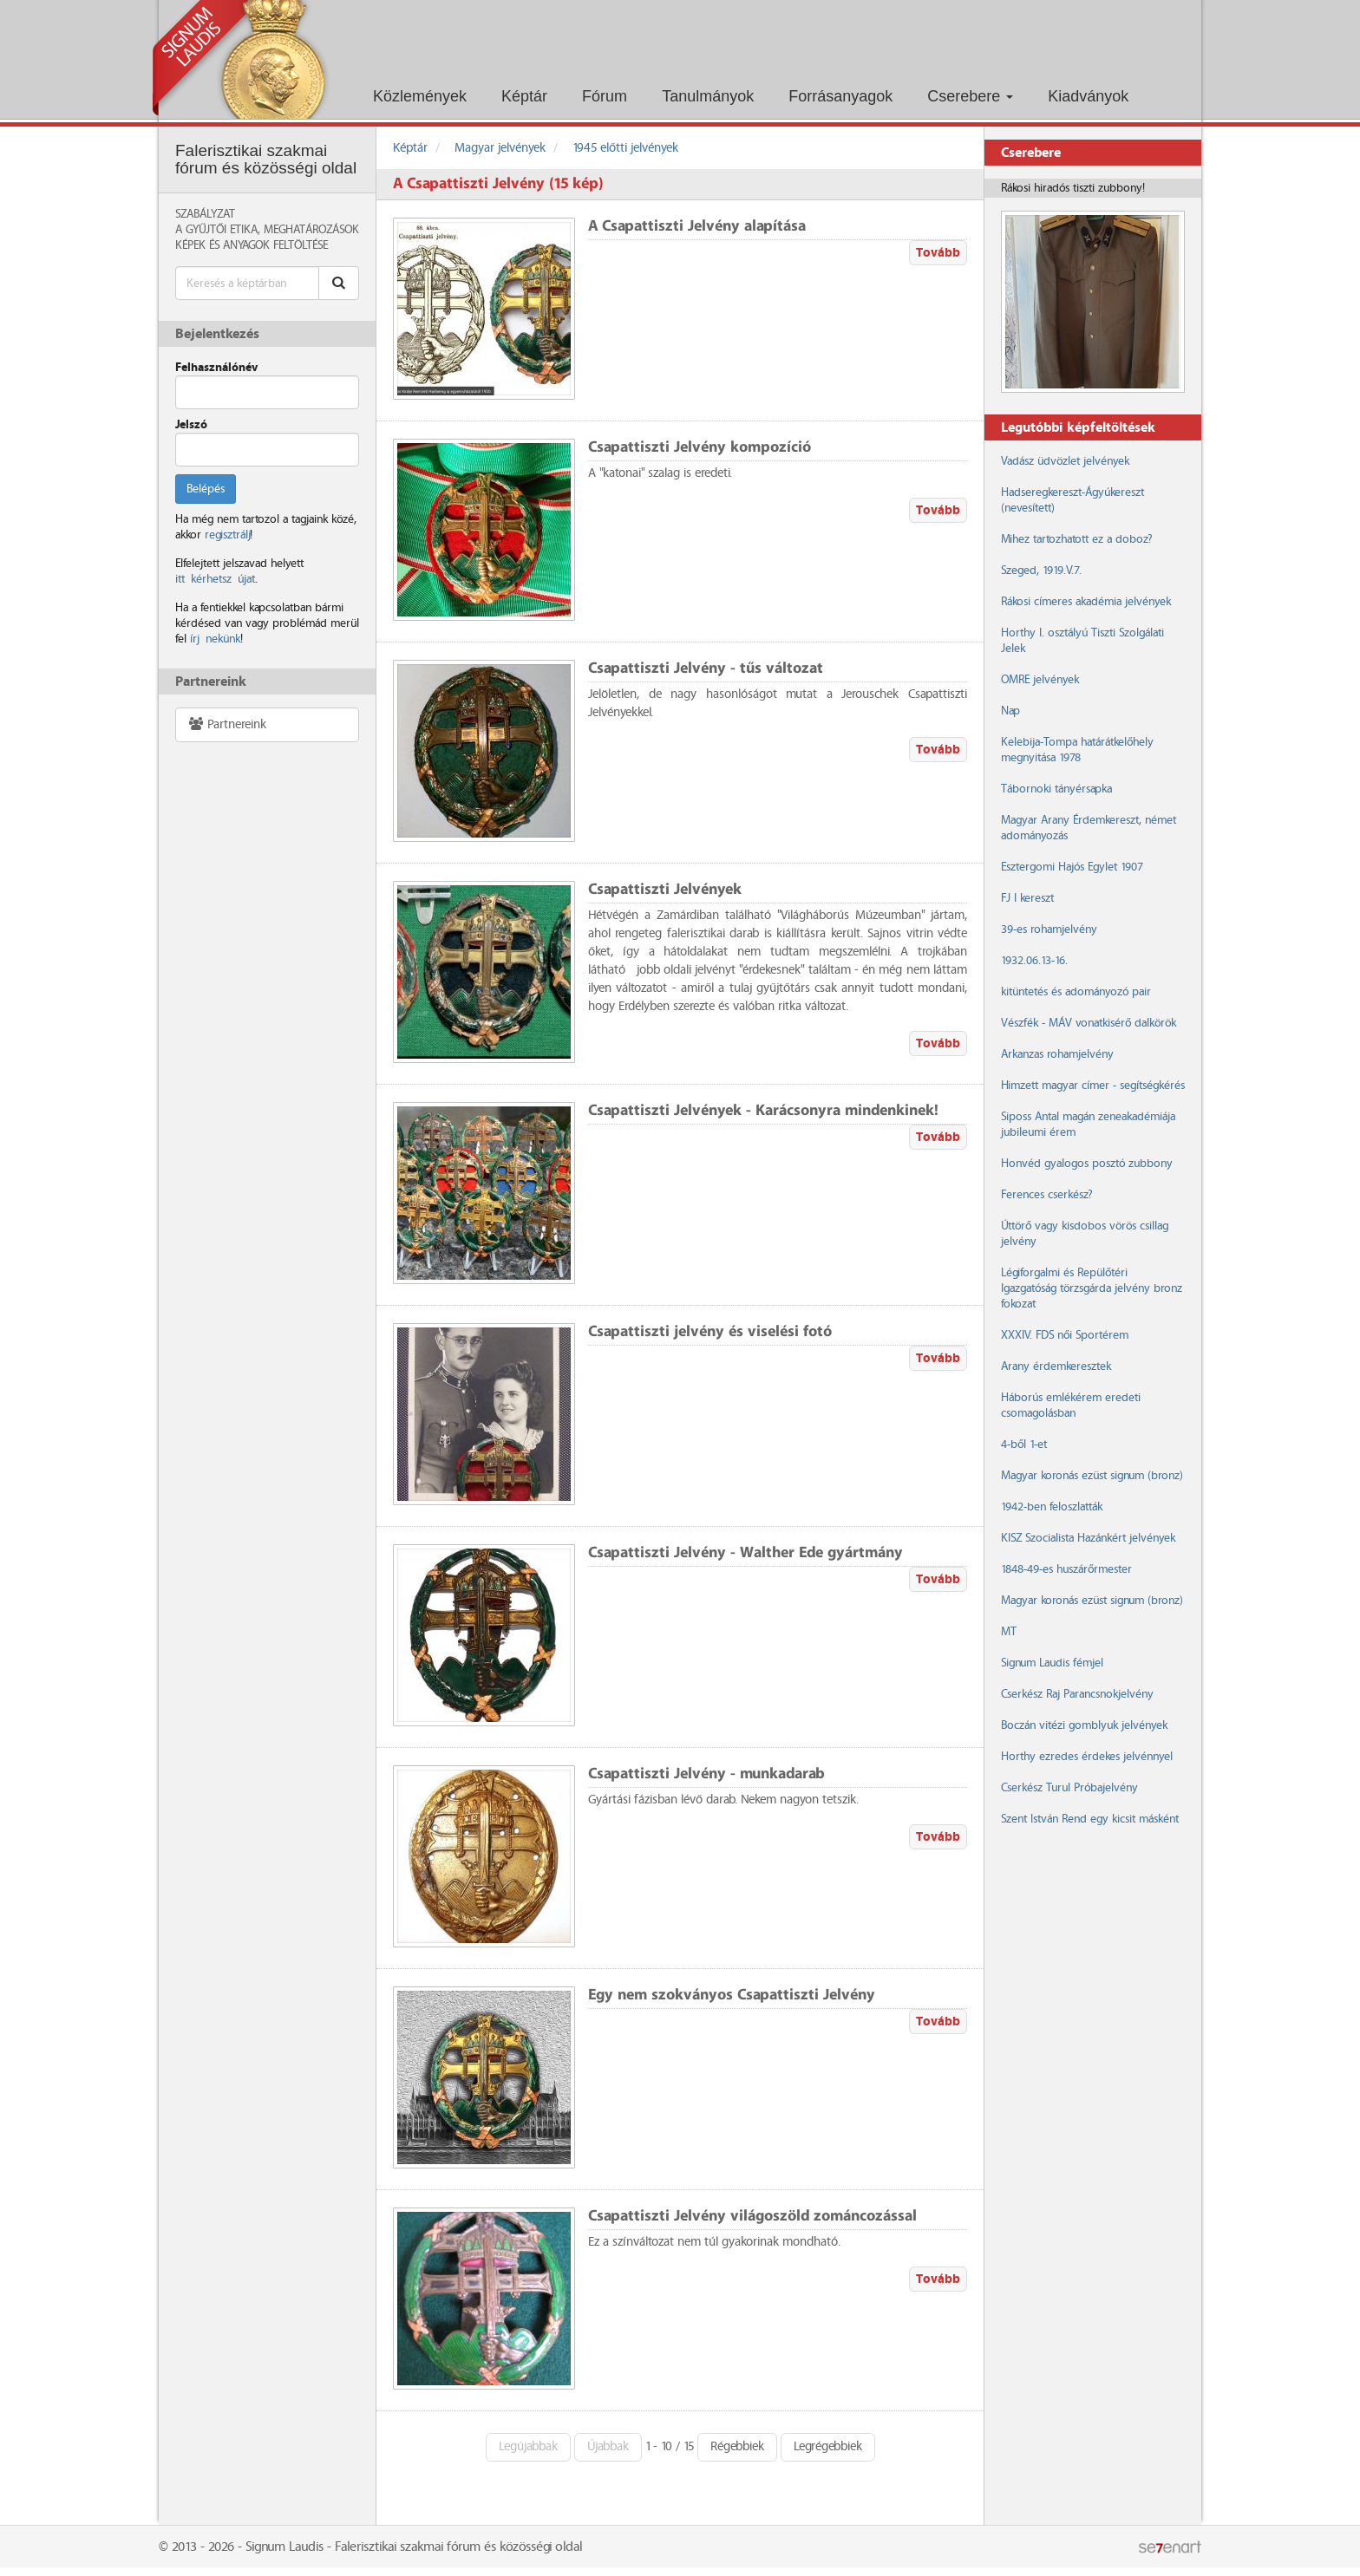  What do you see at coordinates (1056, 789) in the screenshot?
I see `Tábornoki tányérsapka` at bounding box center [1056, 789].